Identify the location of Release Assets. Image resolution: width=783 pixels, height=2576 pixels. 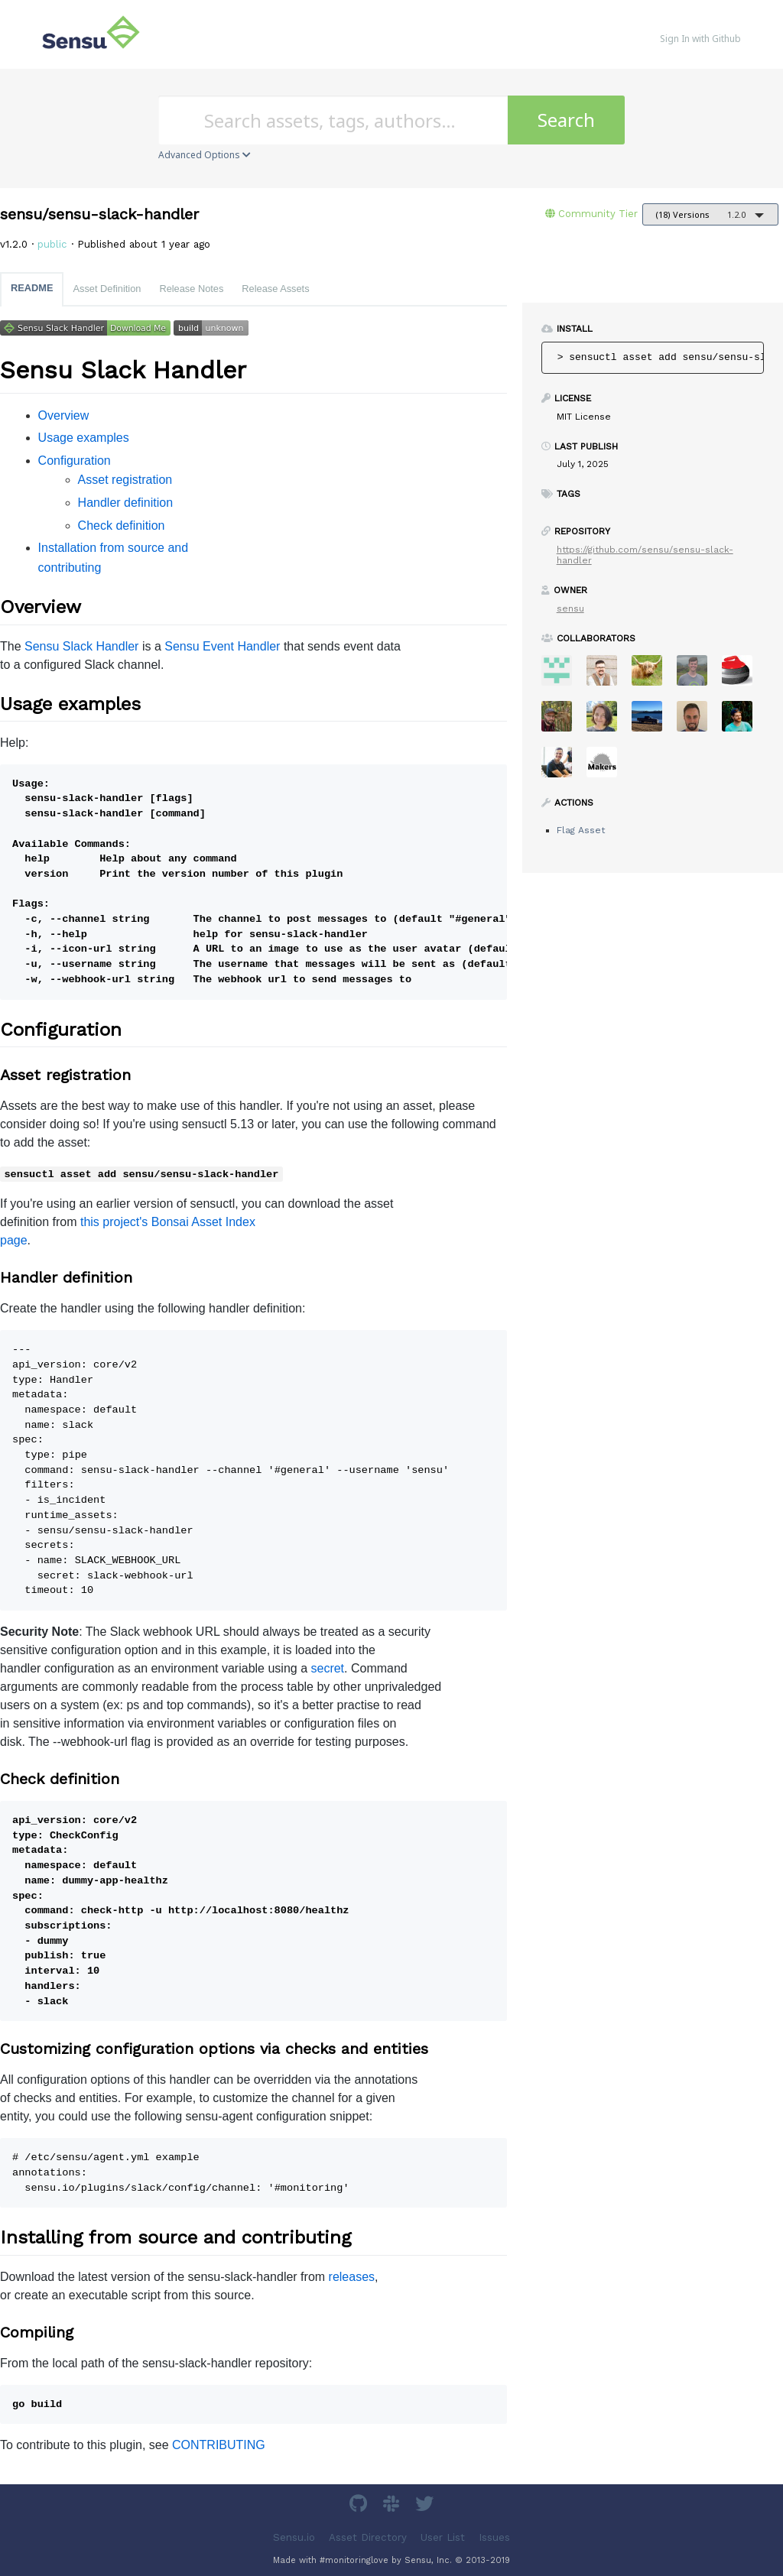
(275, 288).